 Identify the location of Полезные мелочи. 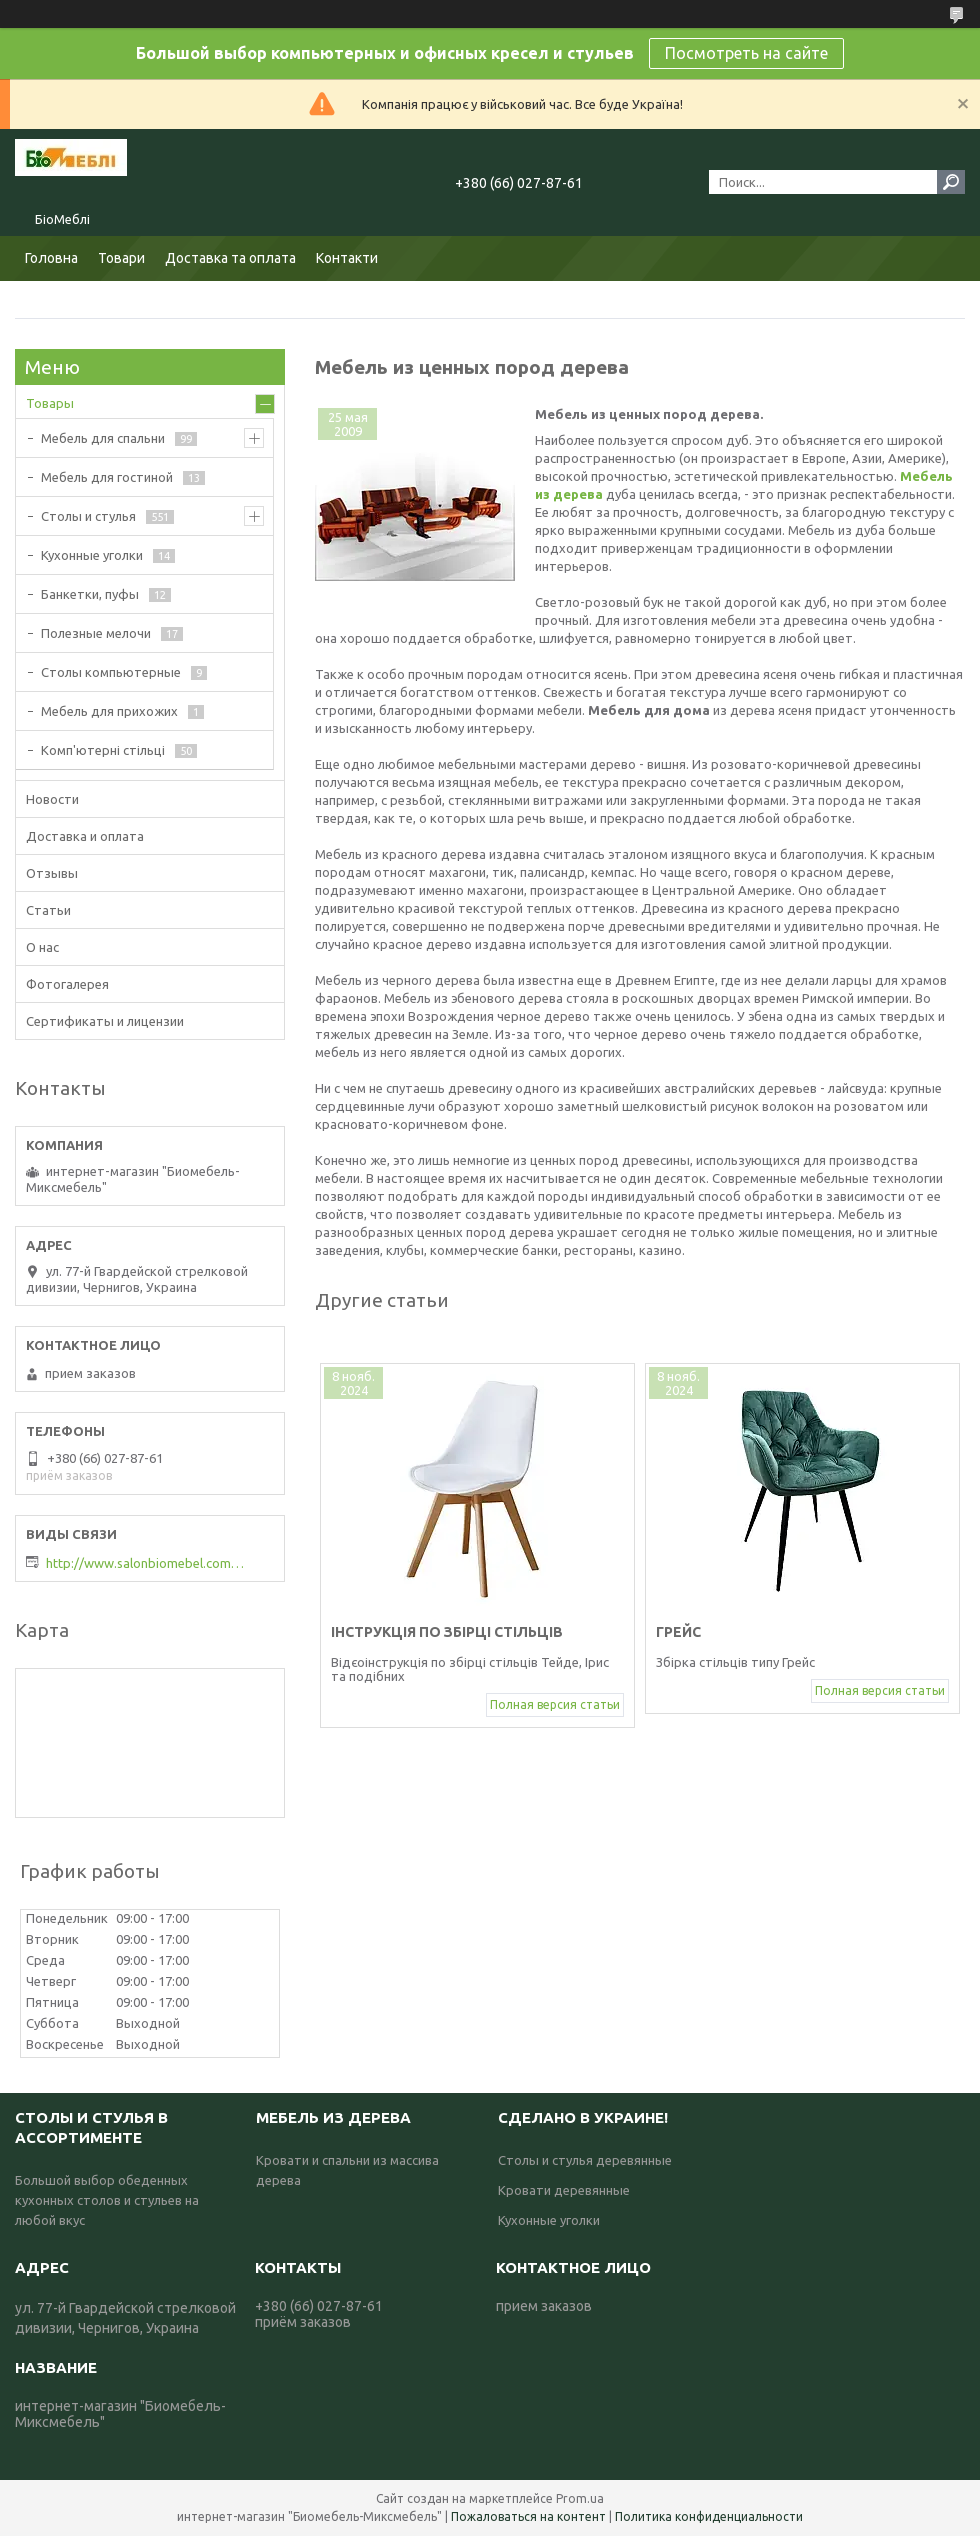
(96, 633).